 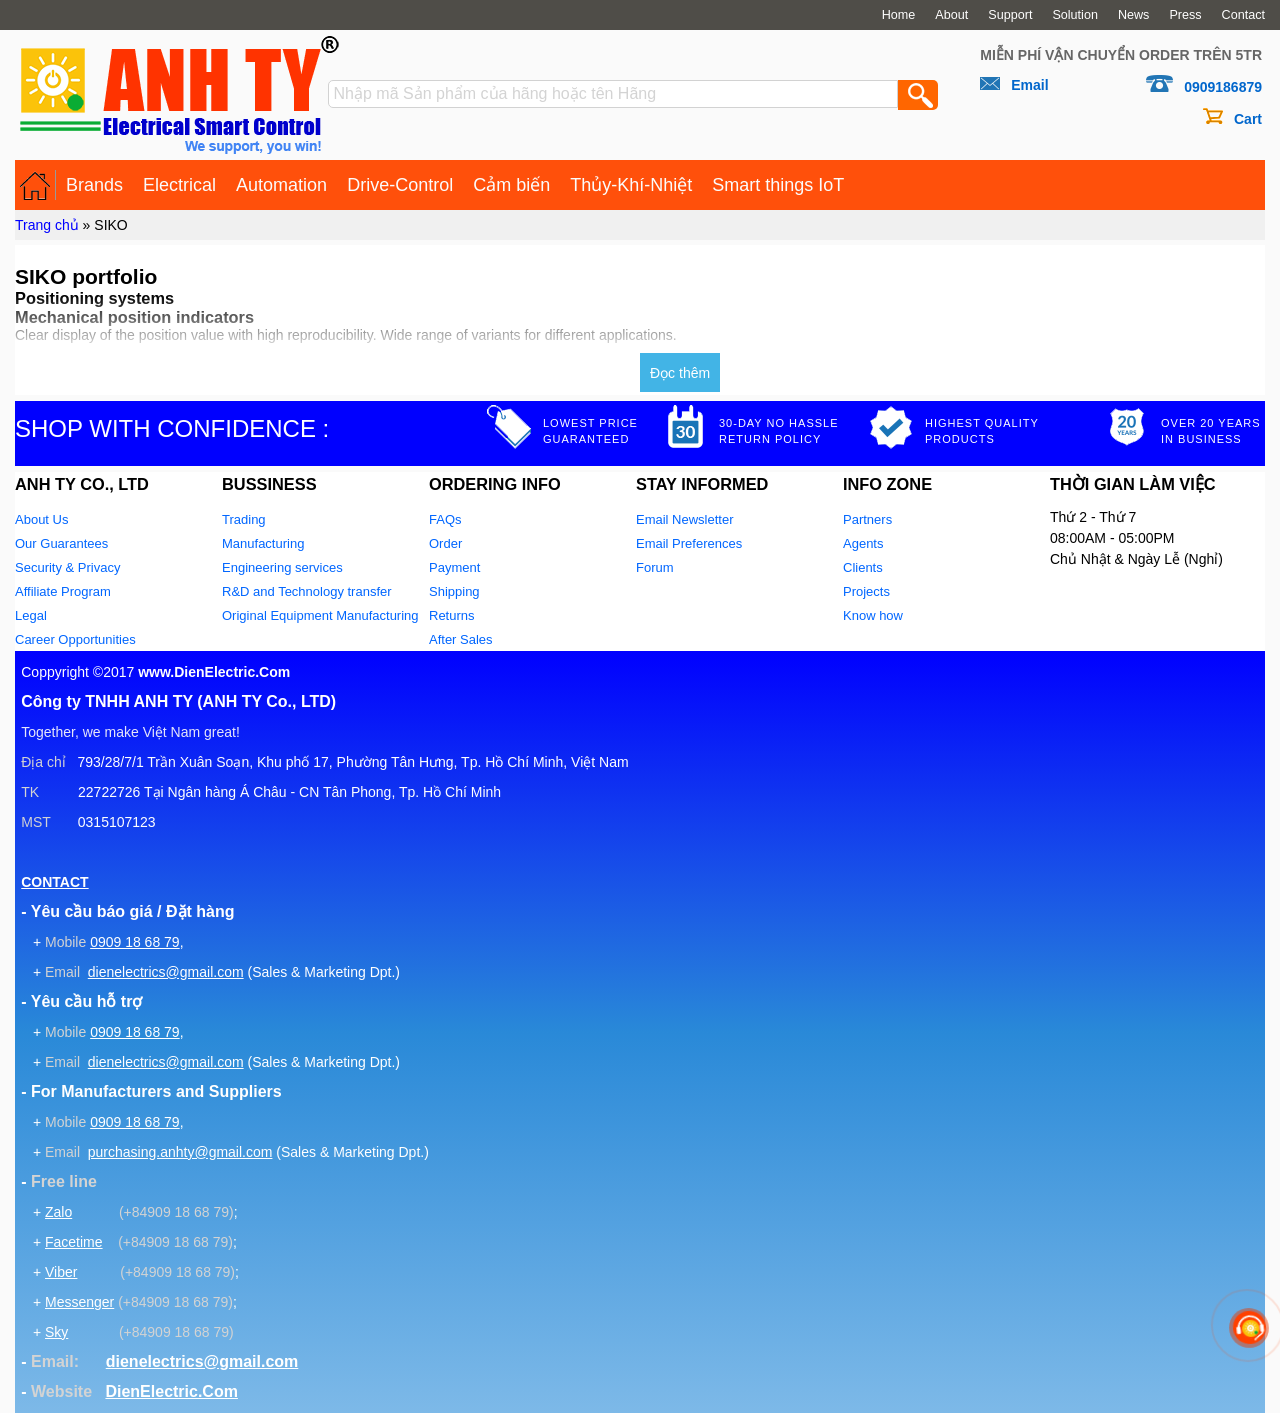 What do you see at coordinates (1134, 15) in the screenshot?
I see `News` at bounding box center [1134, 15].